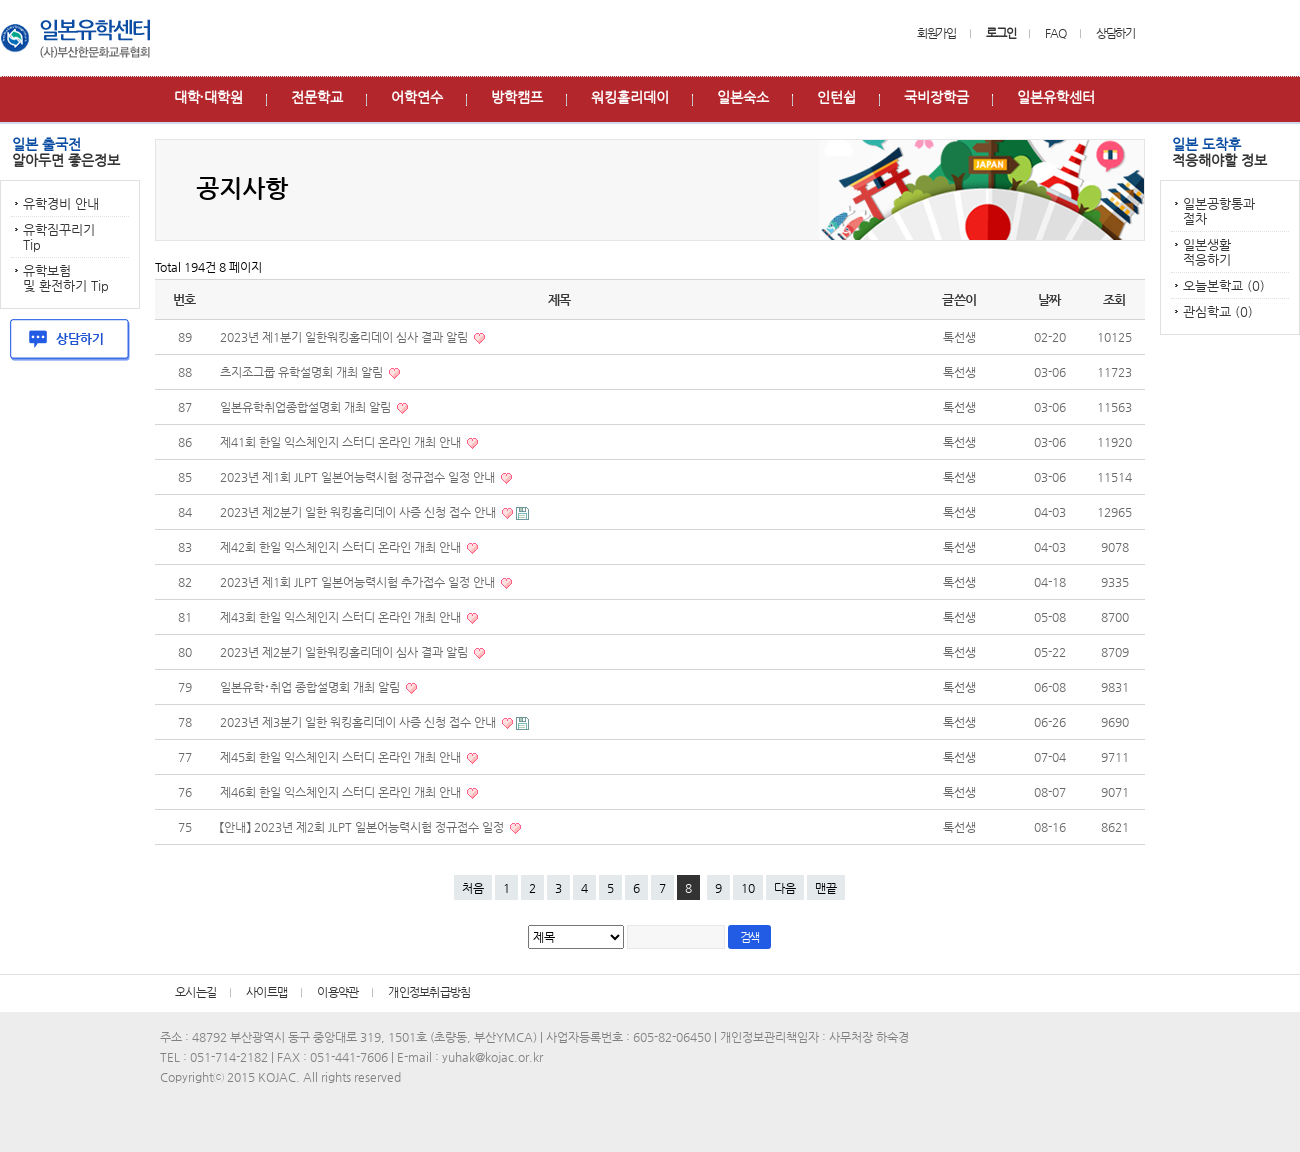 The image size is (1300, 1152). What do you see at coordinates (195, 992) in the screenshot?
I see `오시는길` at bounding box center [195, 992].